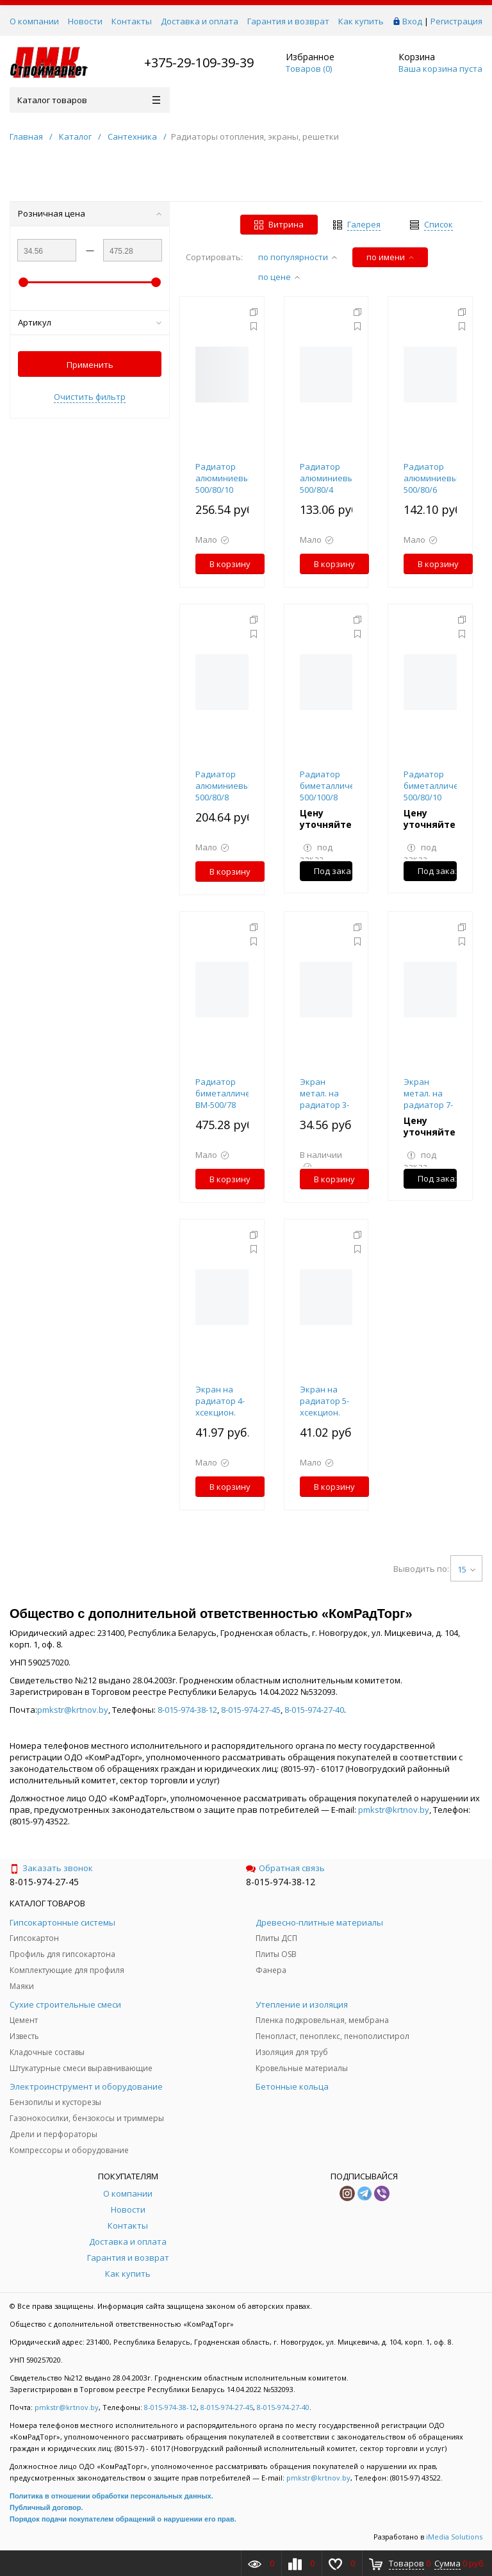 The width and height of the screenshot is (492, 2576). I want to click on Обратная связь, so click(285, 1868).